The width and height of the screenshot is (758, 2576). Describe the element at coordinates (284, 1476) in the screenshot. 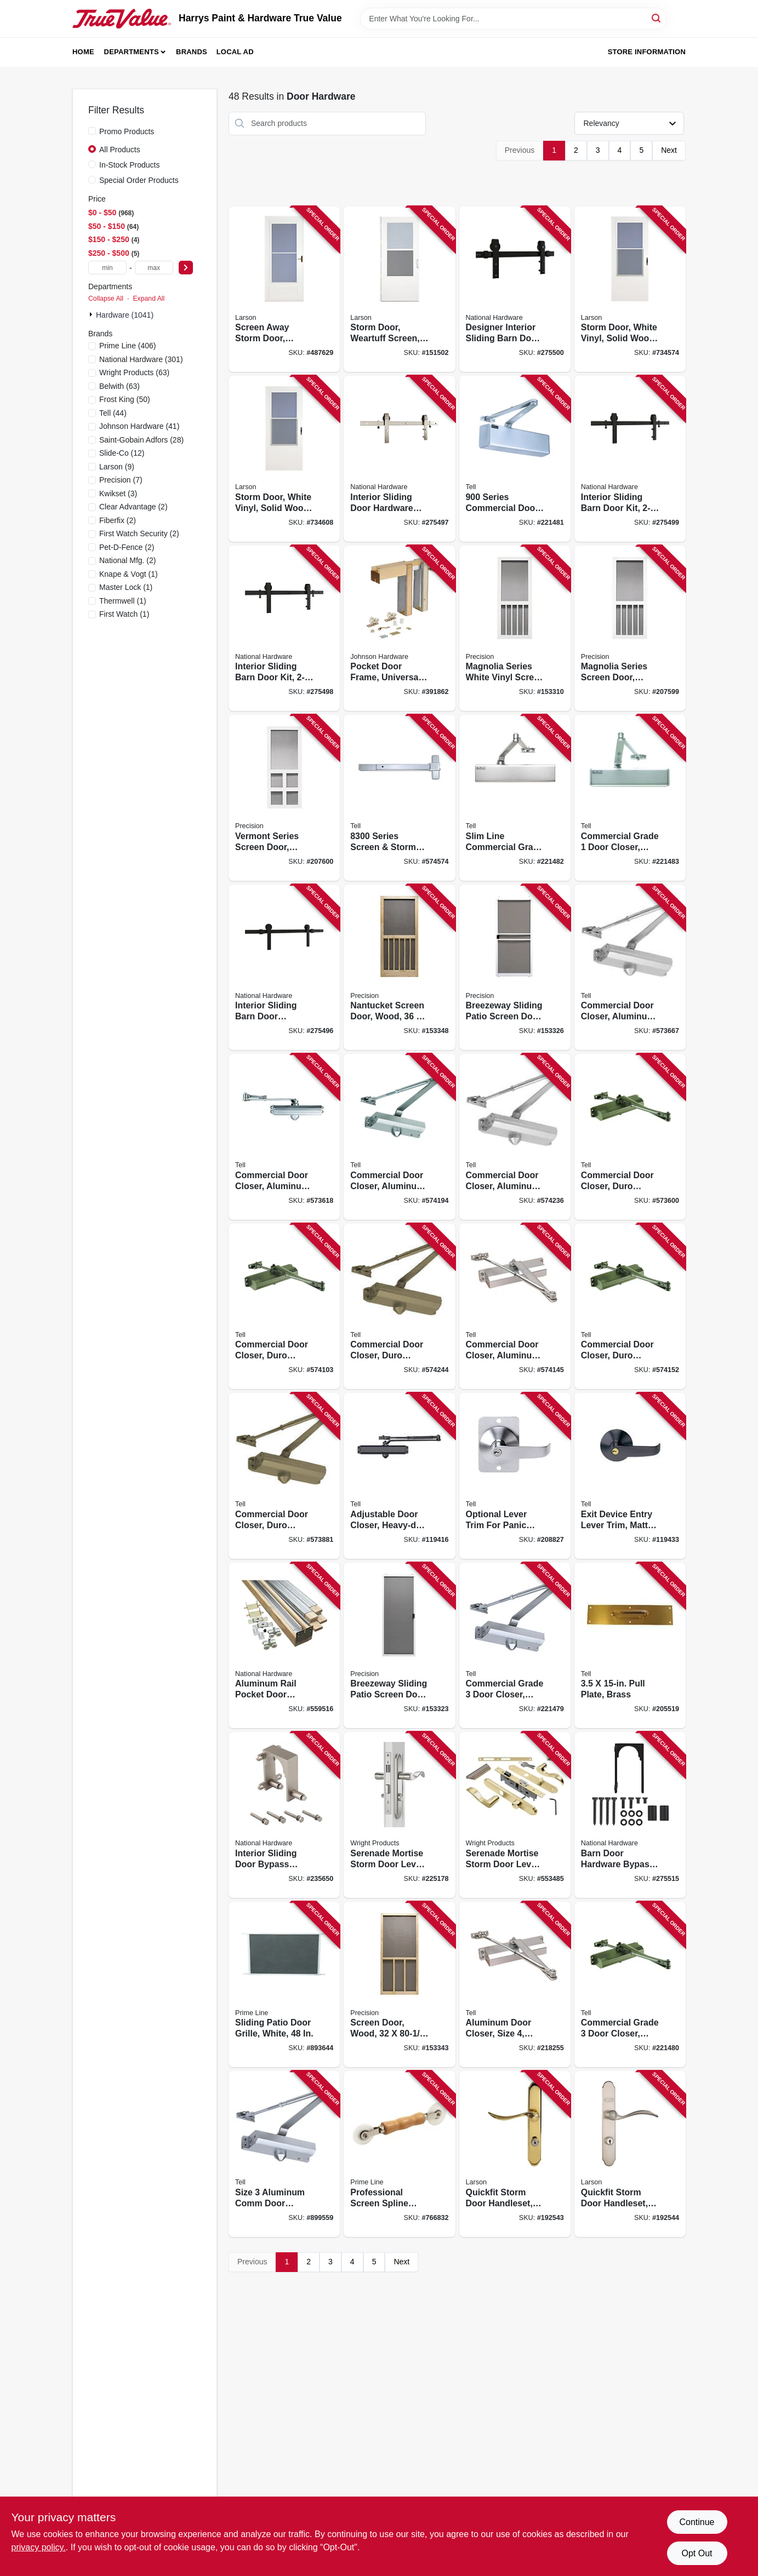

I see `[Go to commercial-door-closer-duro-finish-adjustable-size-737874256409 product page]` at that location.